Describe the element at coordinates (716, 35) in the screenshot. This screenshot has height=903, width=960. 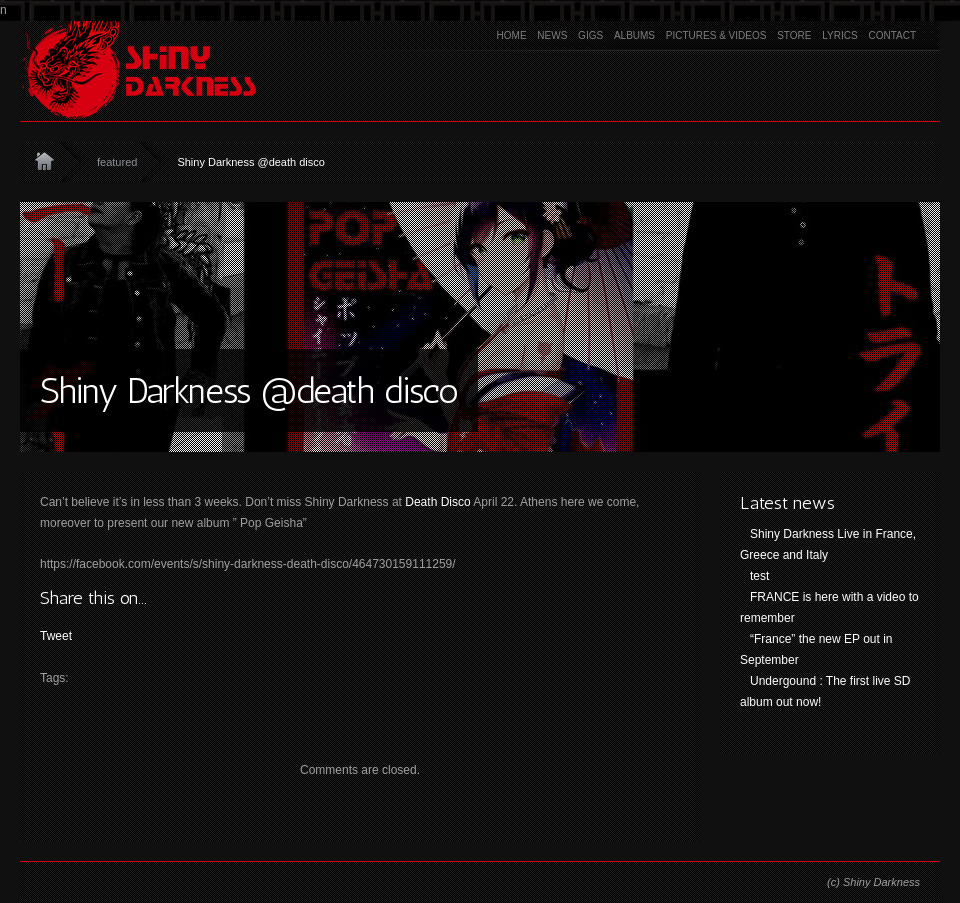
I see `Pictures & Videos` at that location.